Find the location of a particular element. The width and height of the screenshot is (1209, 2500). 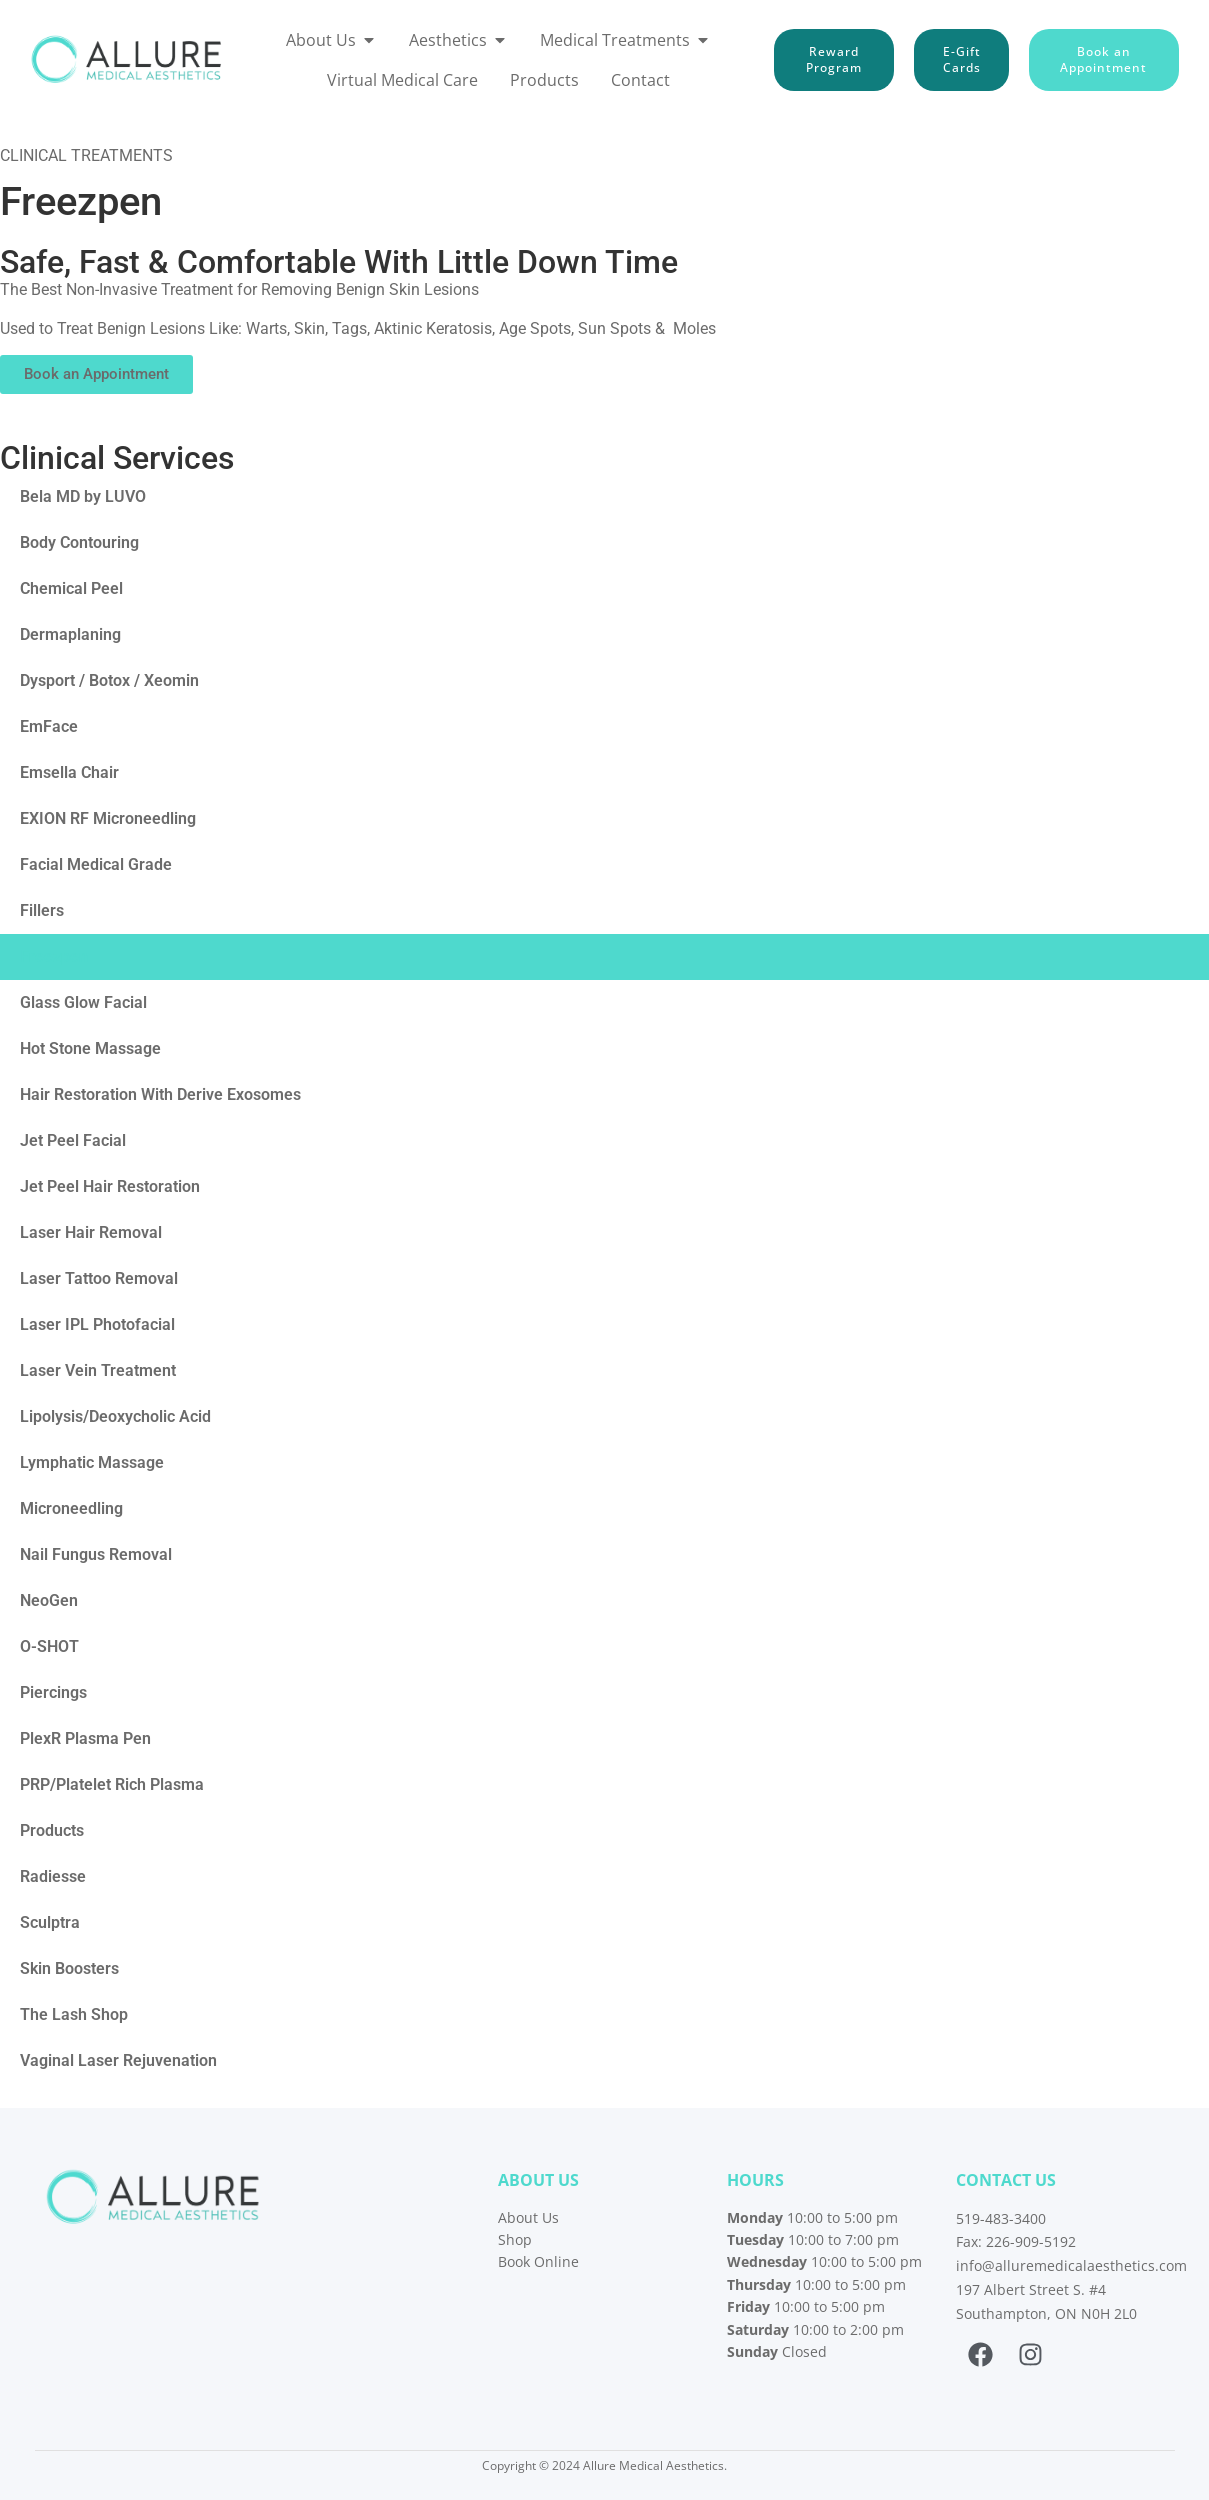

About Us is located at coordinates (528, 2217).